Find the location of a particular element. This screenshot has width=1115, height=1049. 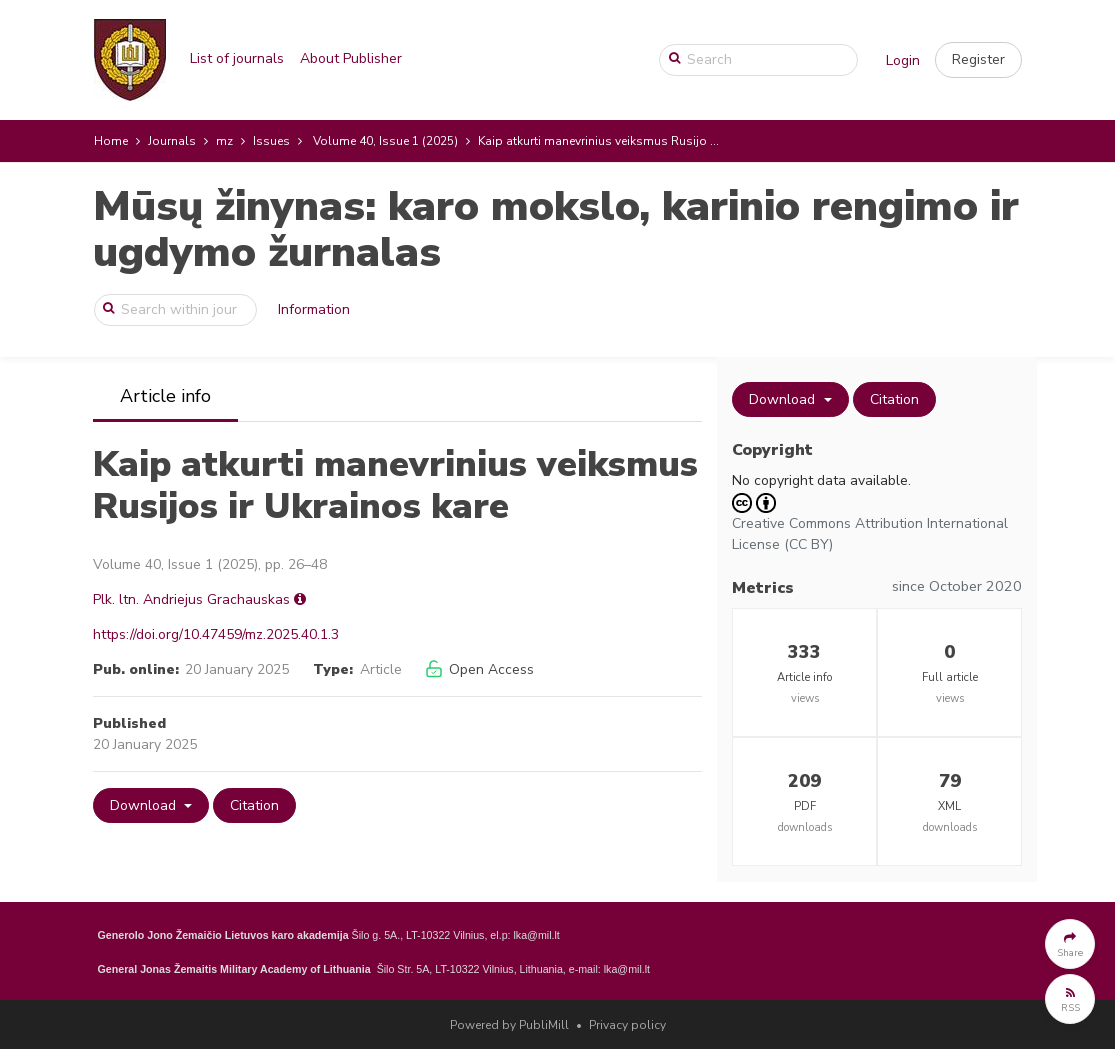

Plk. ltn. Andriejus Grachauskas is located at coordinates (191, 599).